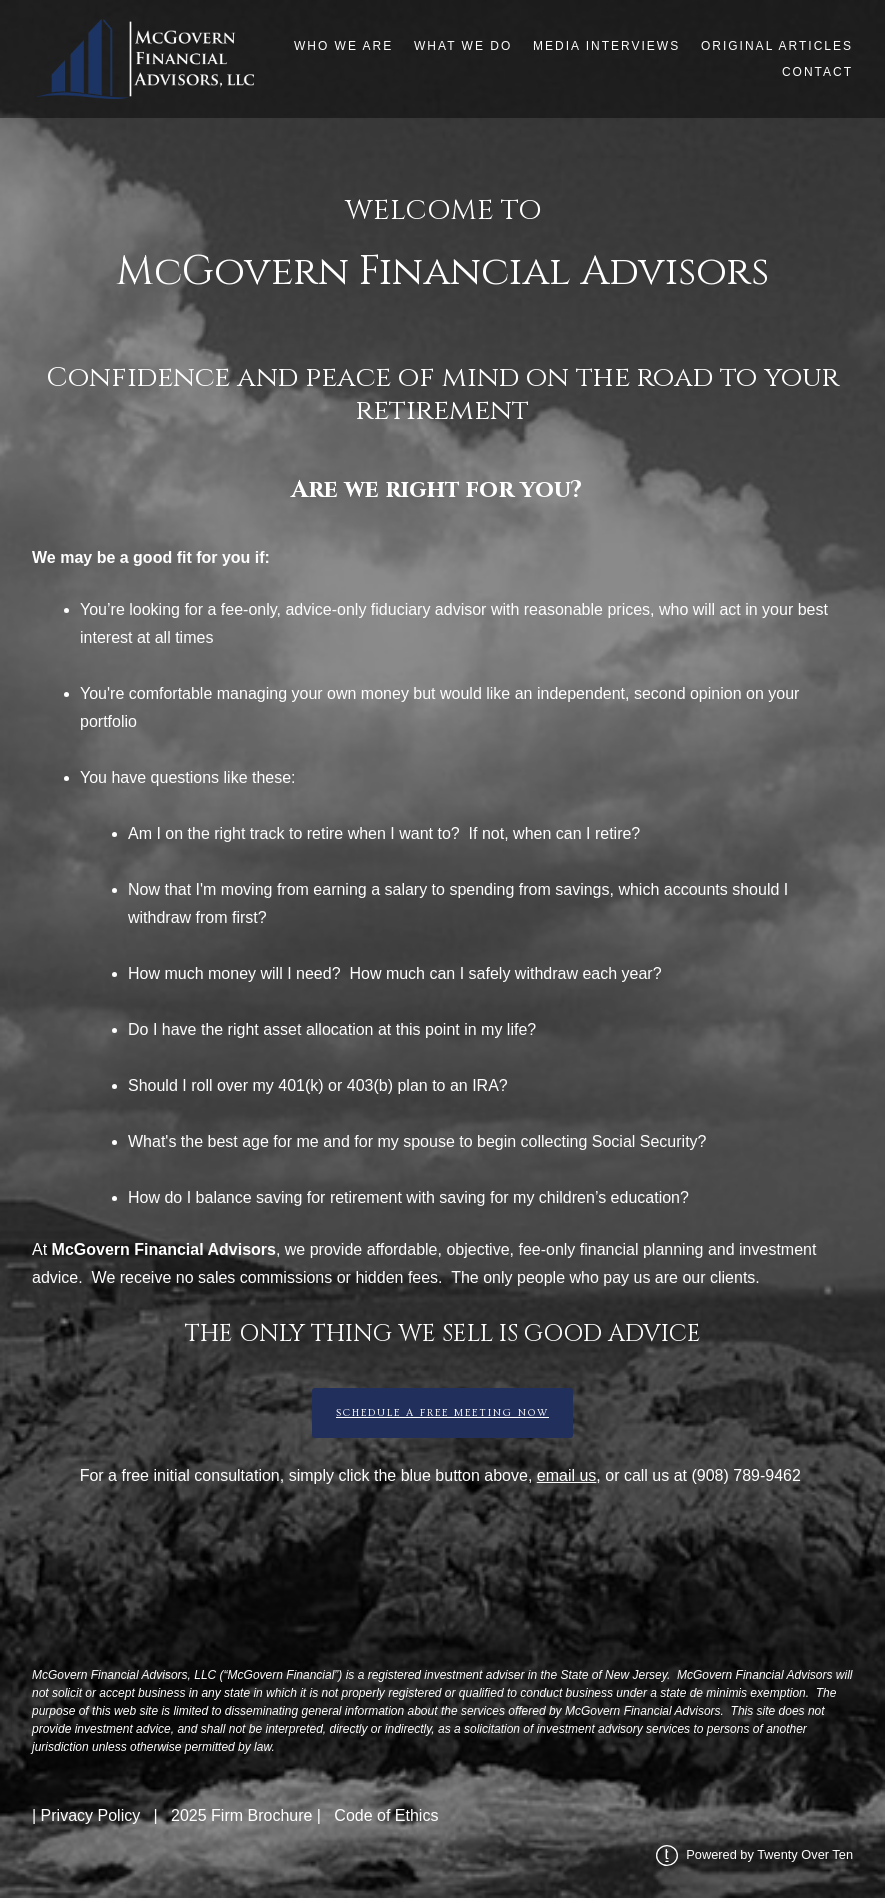  Describe the element at coordinates (606, 46) in the screenshot. I see `Media Interviews` at that location.